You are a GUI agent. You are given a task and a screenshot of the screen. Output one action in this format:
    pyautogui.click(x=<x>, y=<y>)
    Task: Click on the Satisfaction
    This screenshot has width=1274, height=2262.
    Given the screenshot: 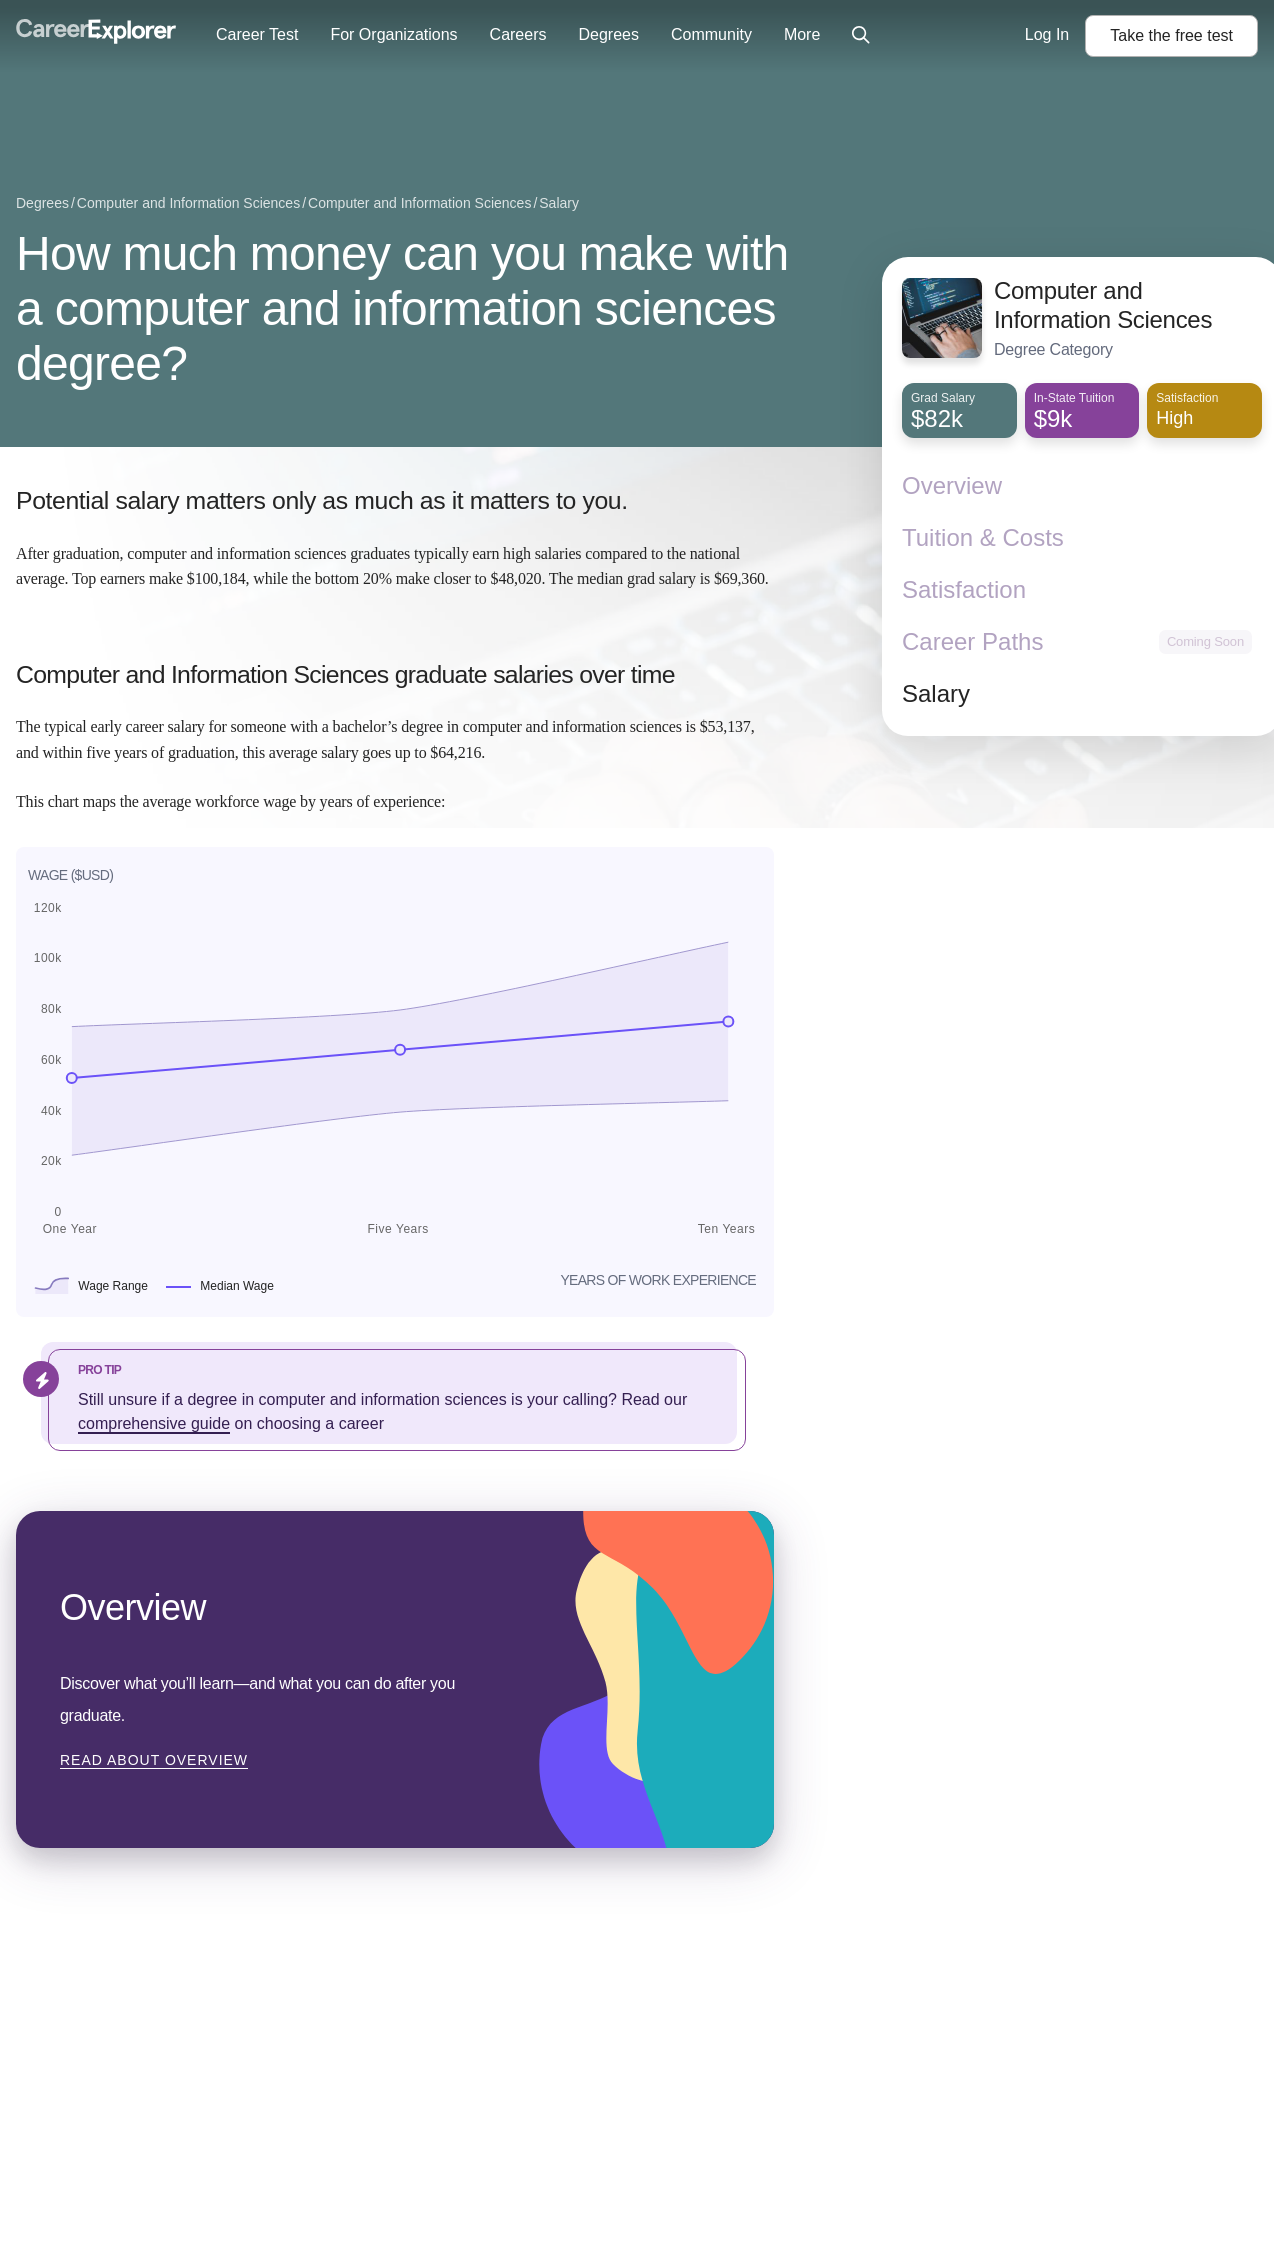 What is the action you would take?
    pyautogui.click(x=964, y=589)
    